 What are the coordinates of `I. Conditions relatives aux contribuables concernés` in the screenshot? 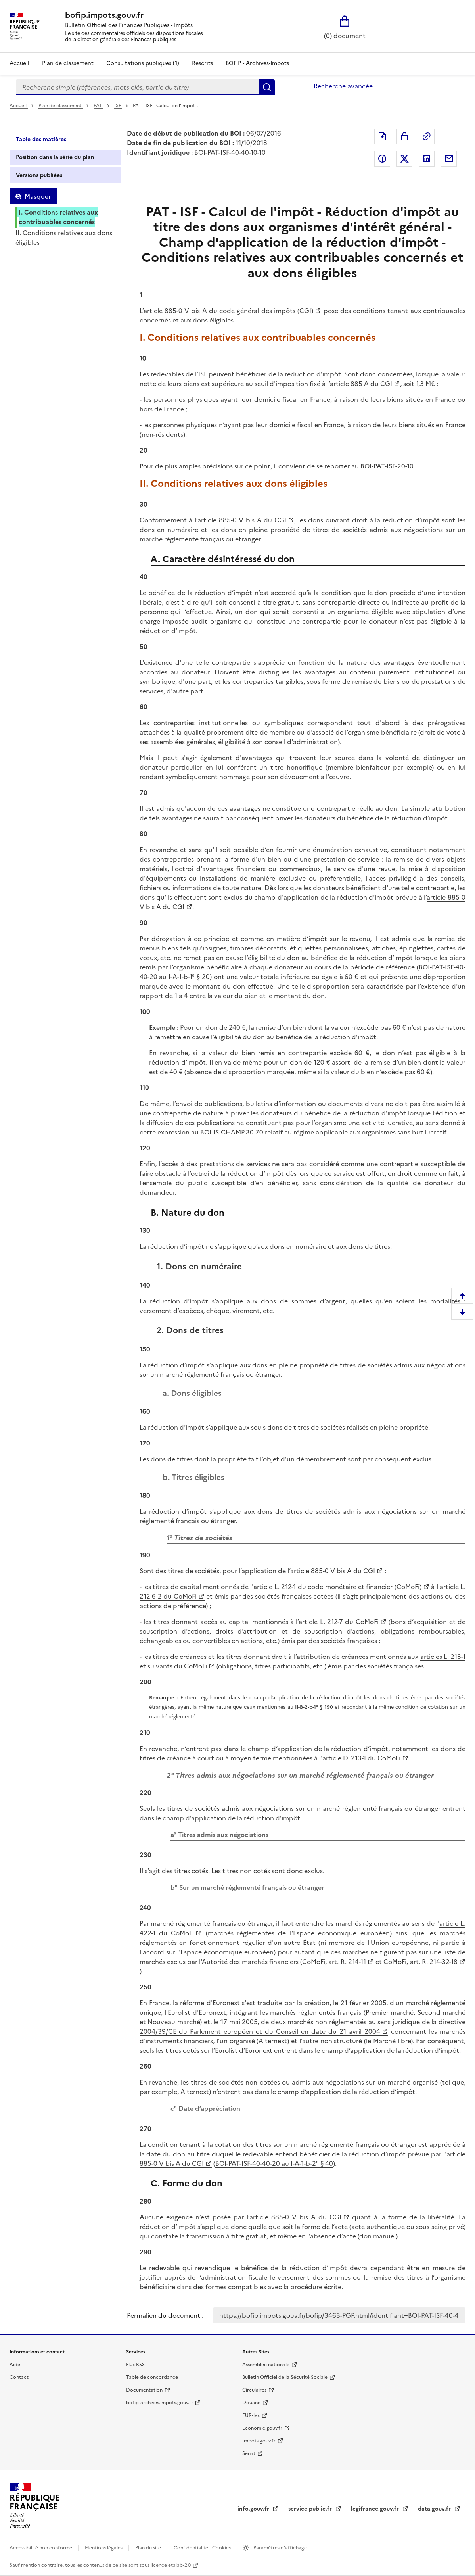 It's located at (58, 217).